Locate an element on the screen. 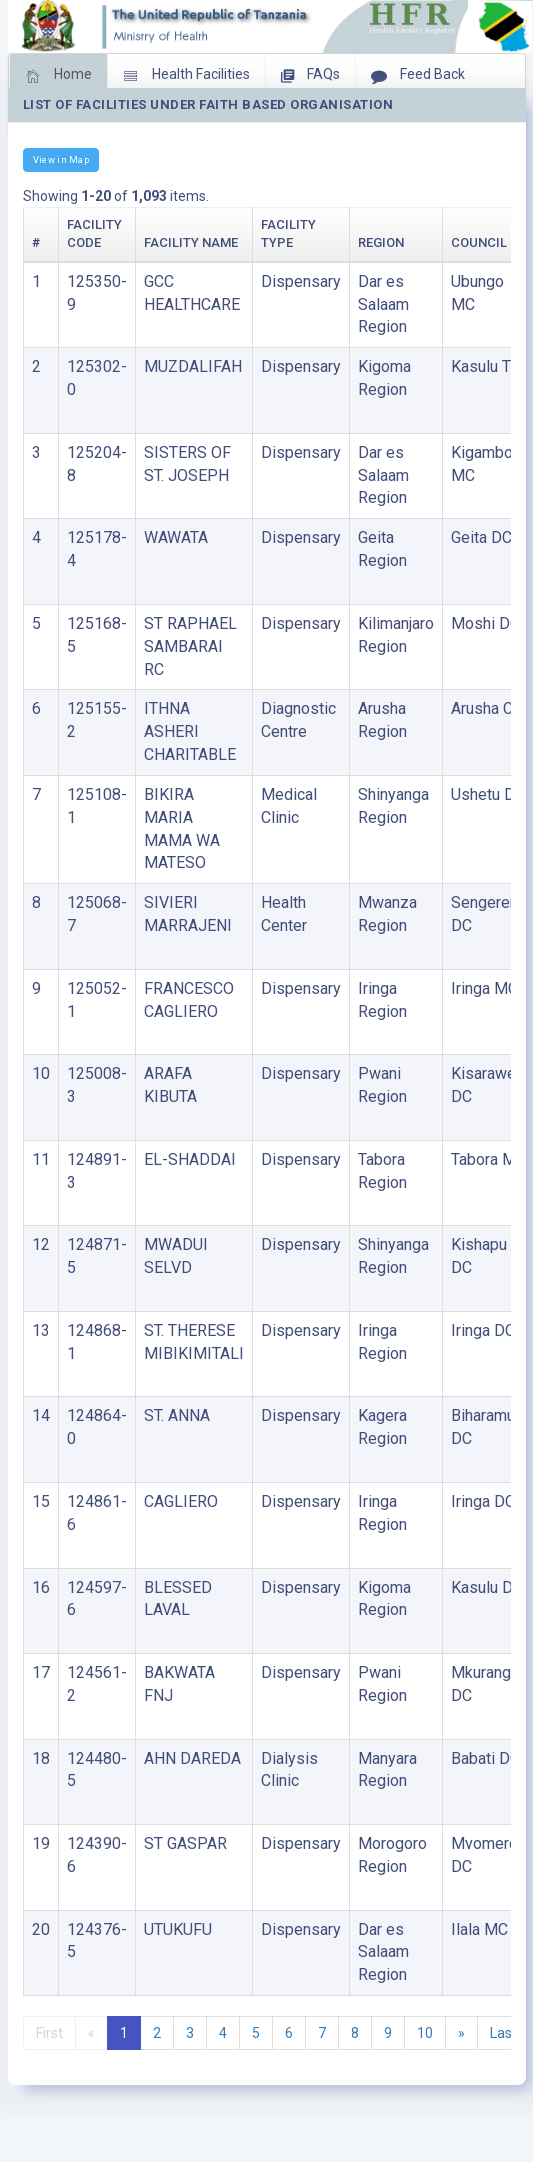  Facility Name is located at coordinates (191, 242).